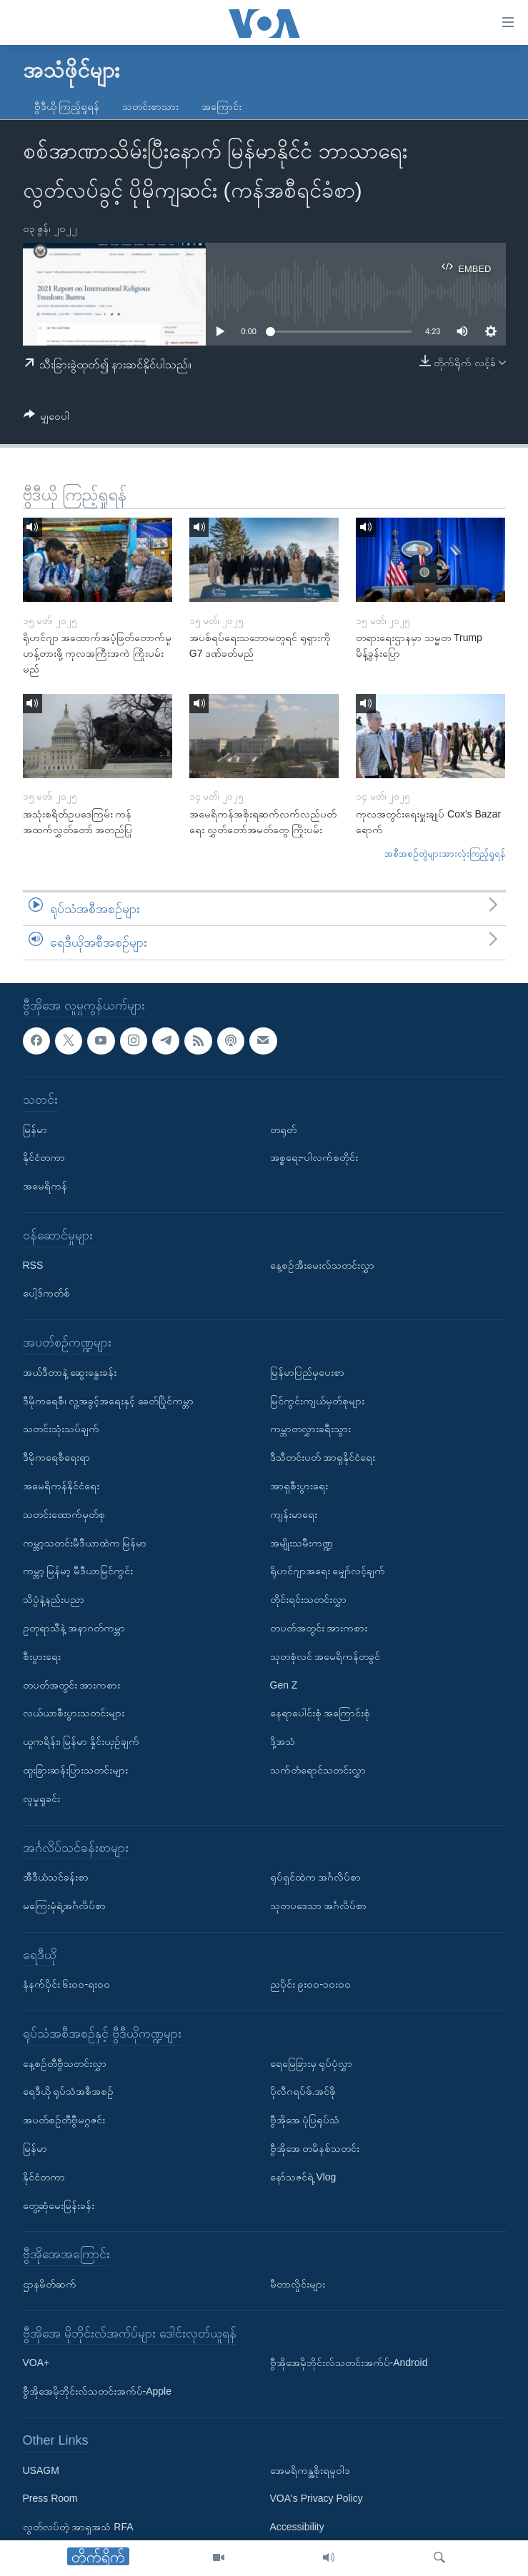  What do you see at coordinates (50, 2498) in the screenshot?
I see `Press Room` at bounding box center [50, 2498].